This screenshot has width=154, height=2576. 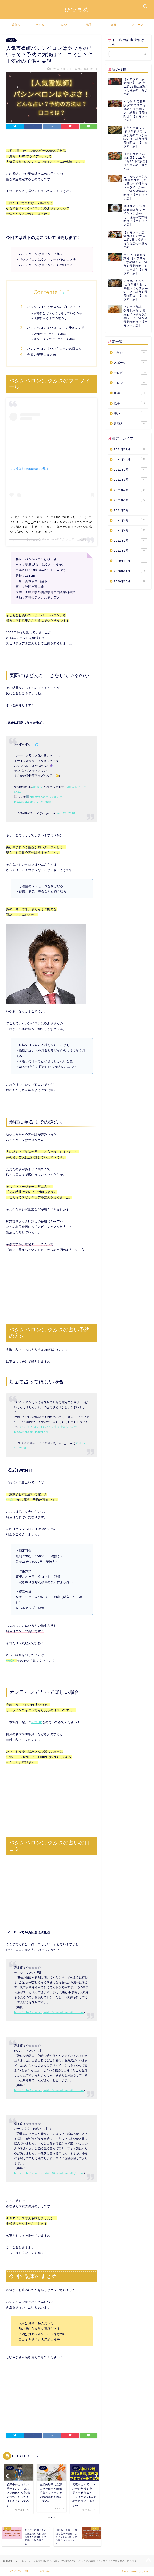 I want to click on 2021年8月, so click(x=130, y=479).